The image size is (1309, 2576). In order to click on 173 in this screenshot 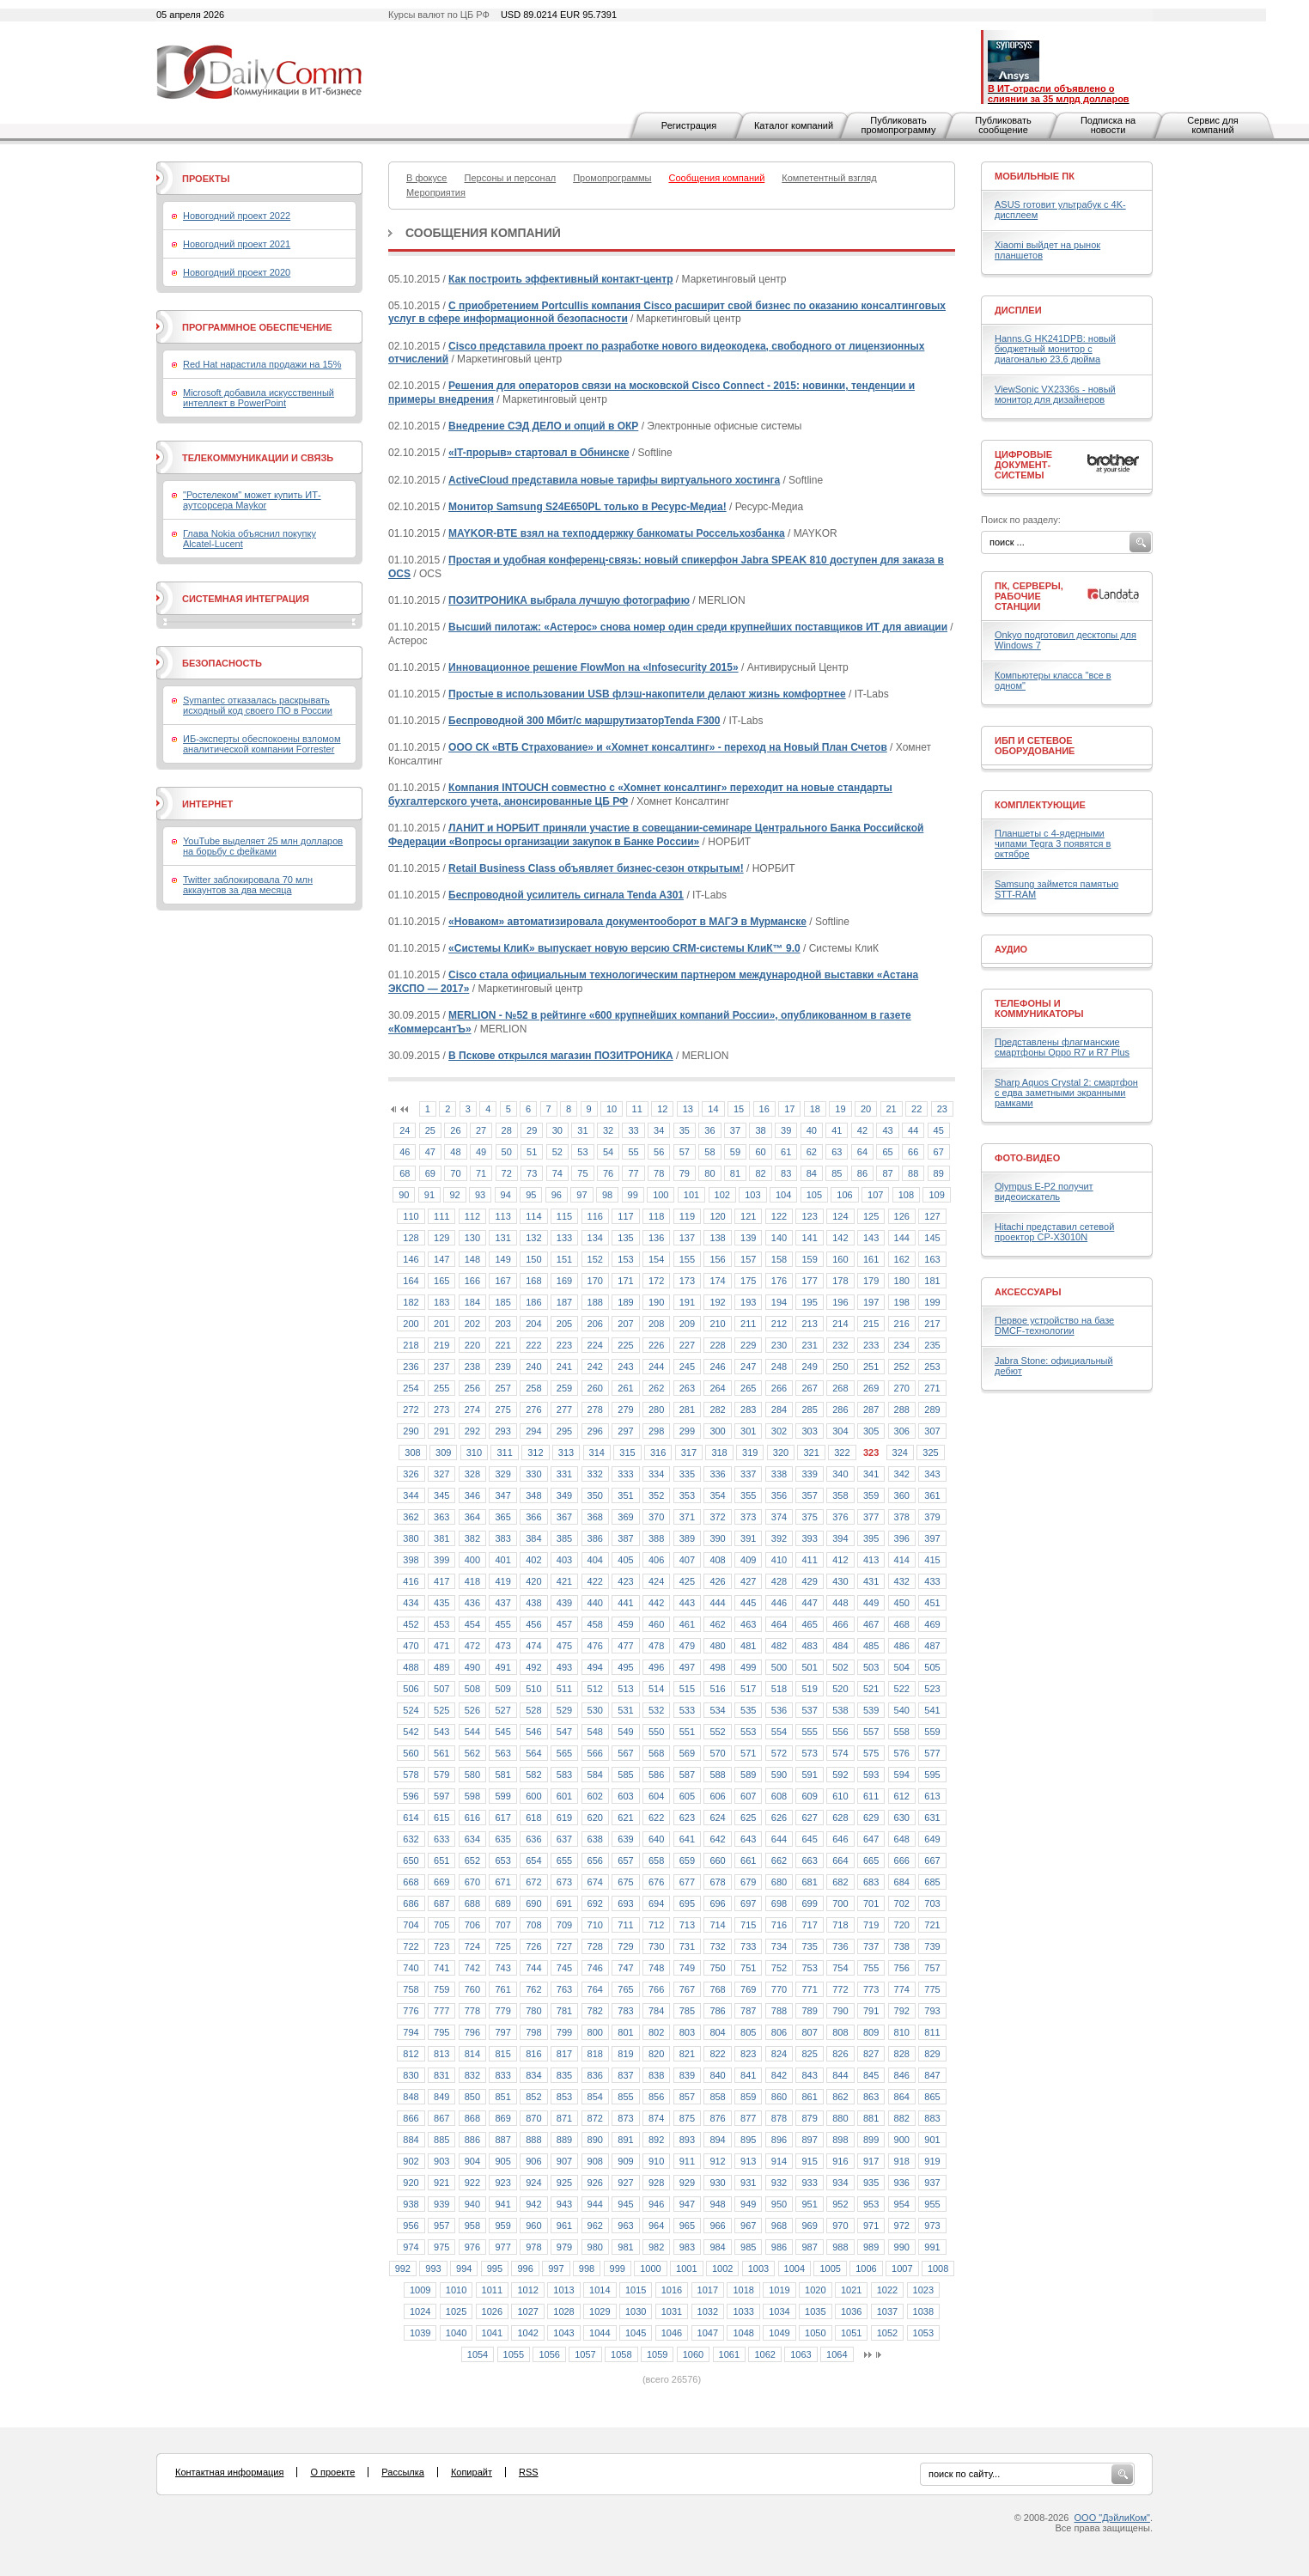, I will do `click(687, 1281)`.